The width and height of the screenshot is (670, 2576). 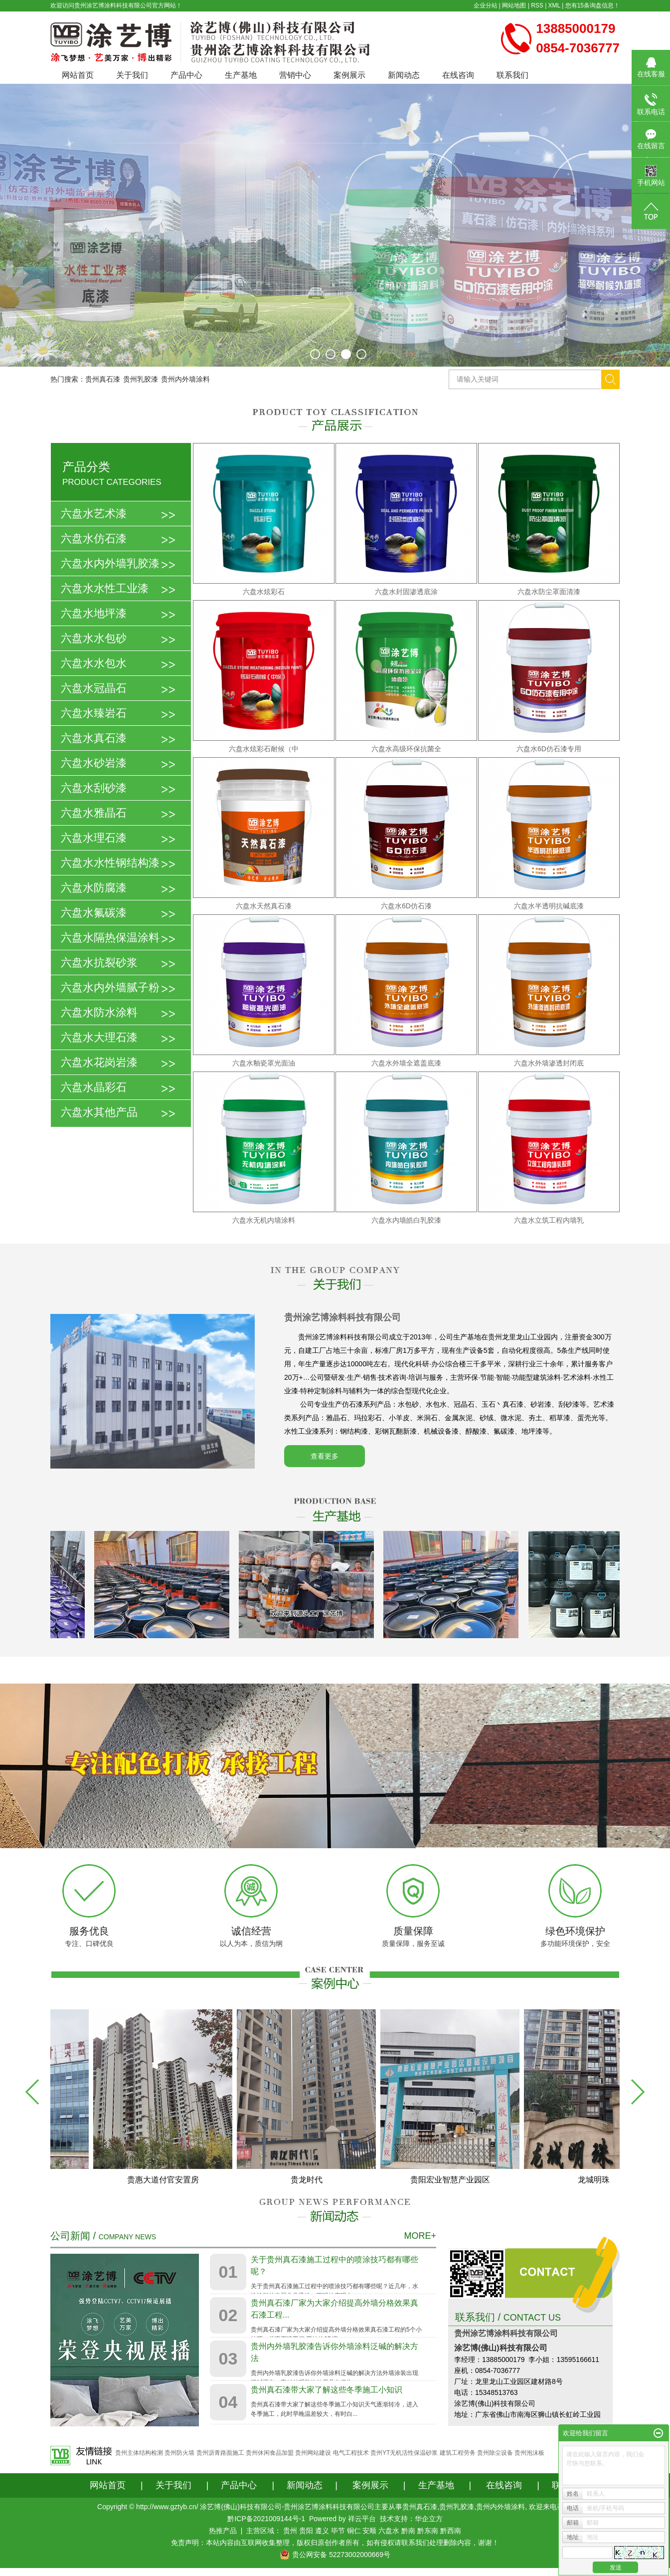 I want to click on 在线咨询, so click(x=458, y=75).